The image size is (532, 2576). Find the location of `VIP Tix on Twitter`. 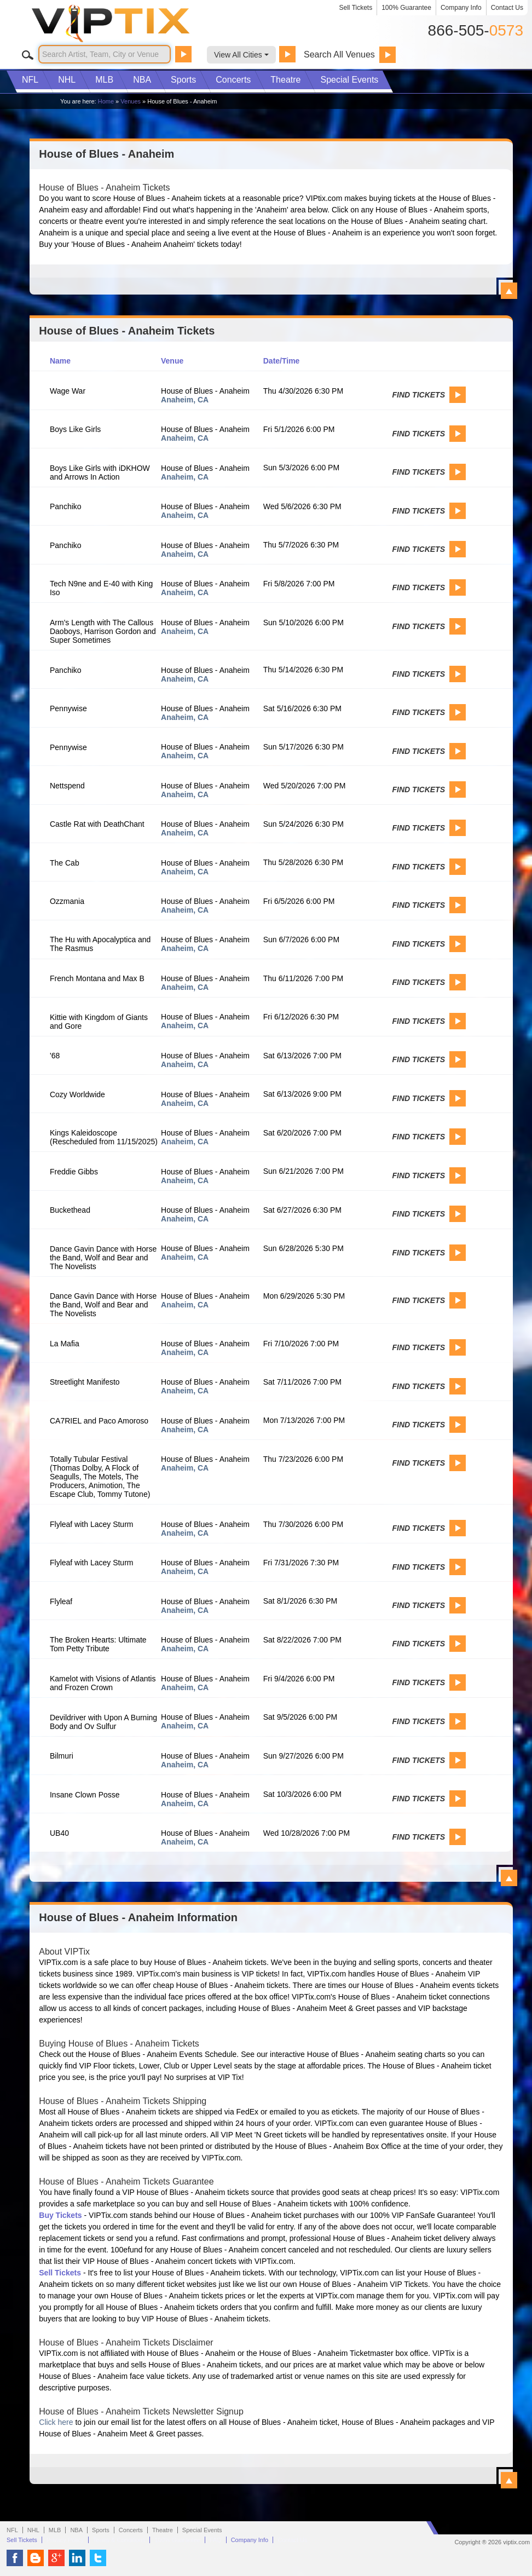

VIP Tix on Twitter is located at coordinates (98, 2558).